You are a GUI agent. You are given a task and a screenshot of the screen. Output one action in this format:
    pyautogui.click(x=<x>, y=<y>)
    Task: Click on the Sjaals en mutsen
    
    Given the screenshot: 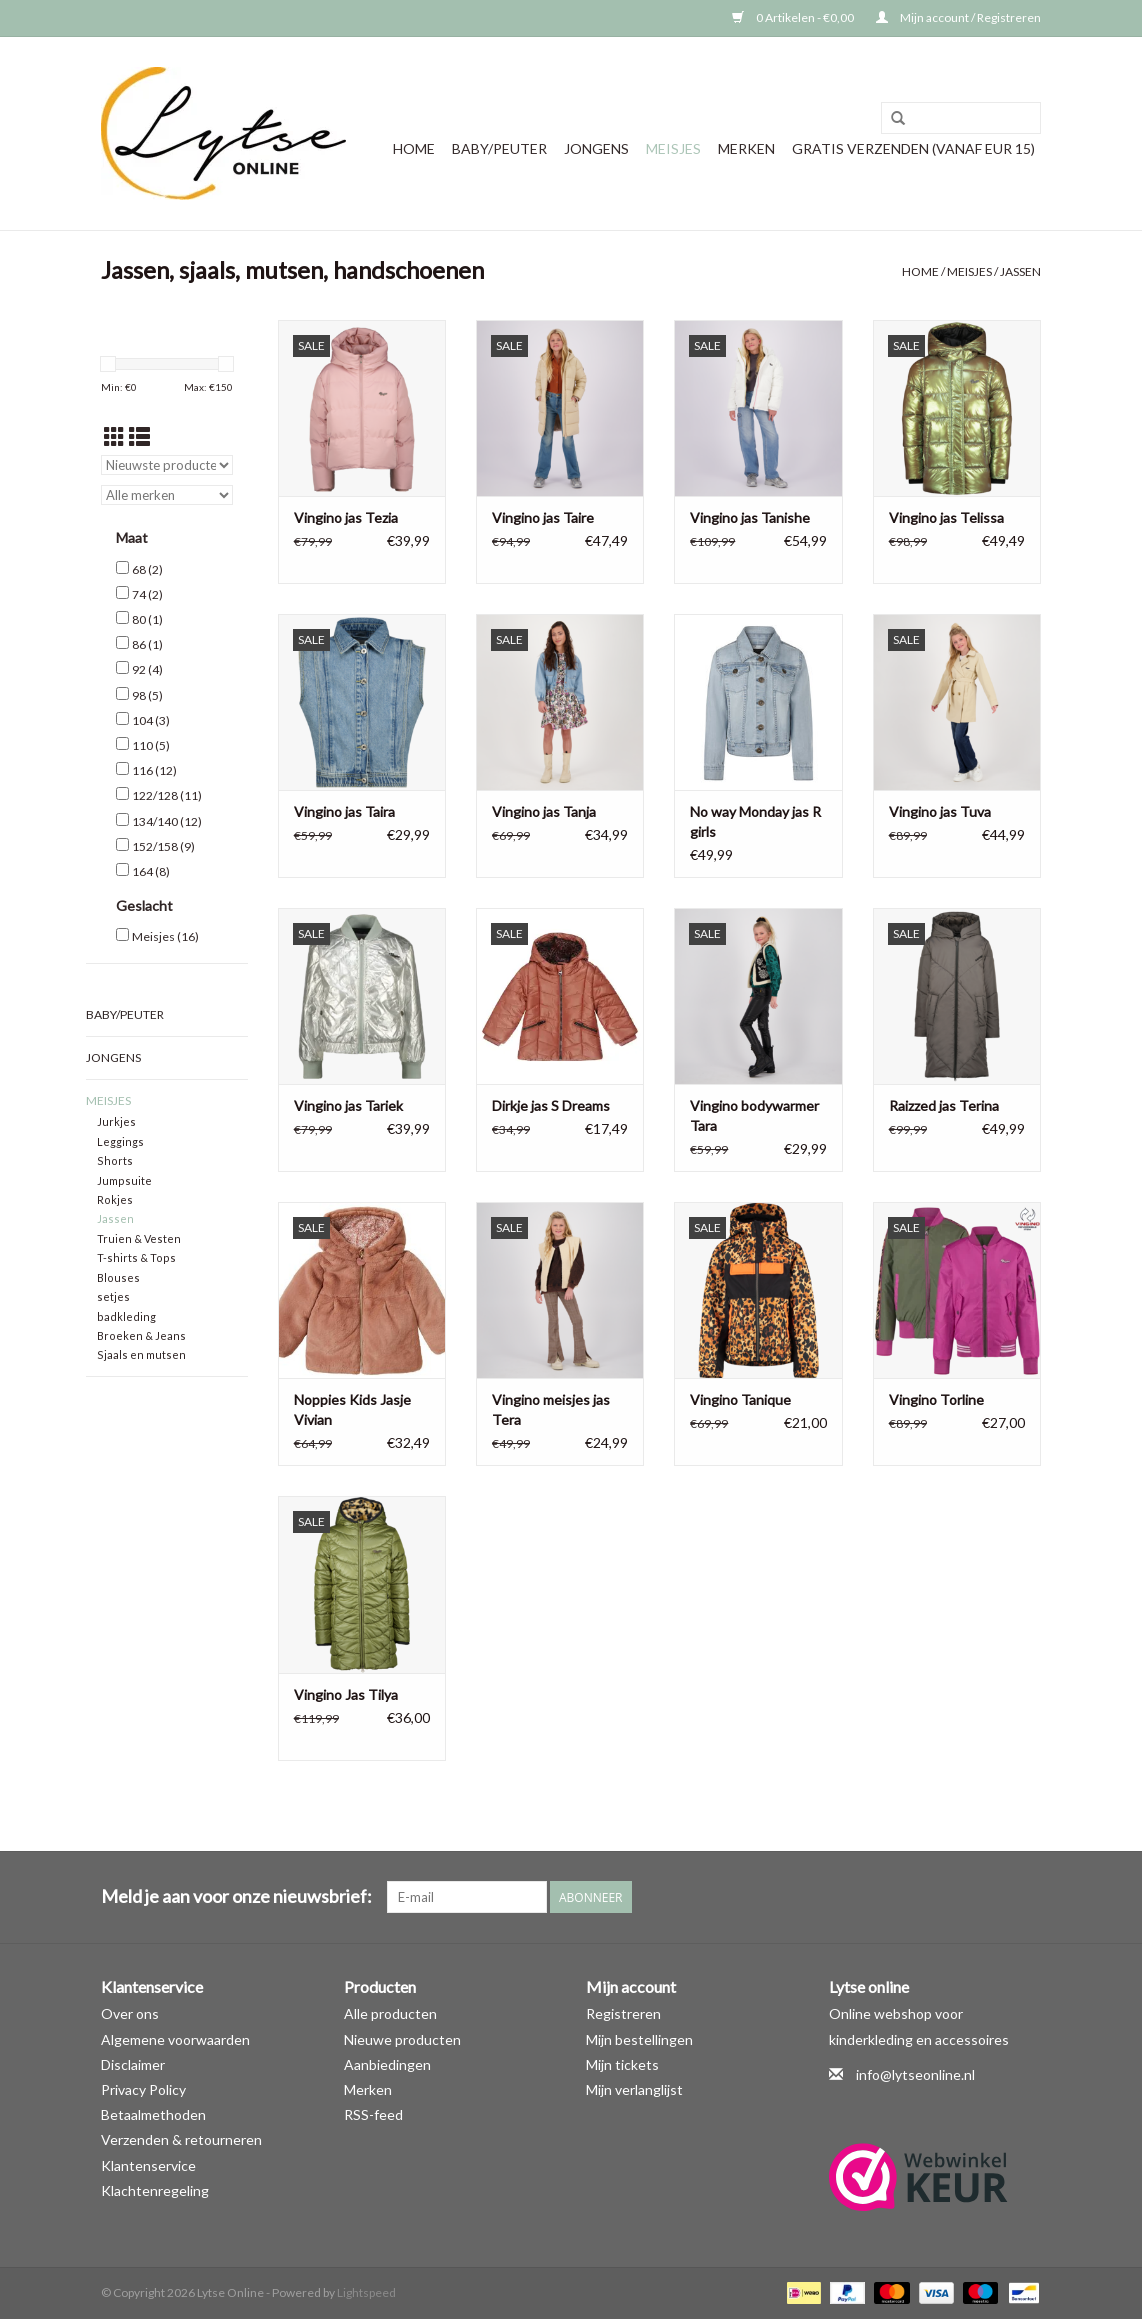 What is the action you would take?
    pyautogui.click(x=141, y=1354)
    